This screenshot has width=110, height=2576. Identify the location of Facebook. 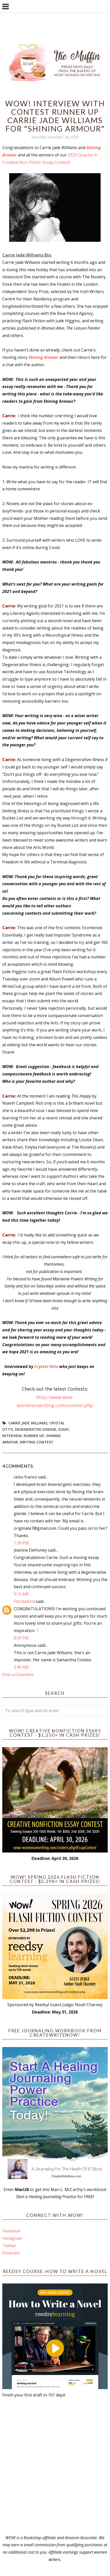
(11, 2231).